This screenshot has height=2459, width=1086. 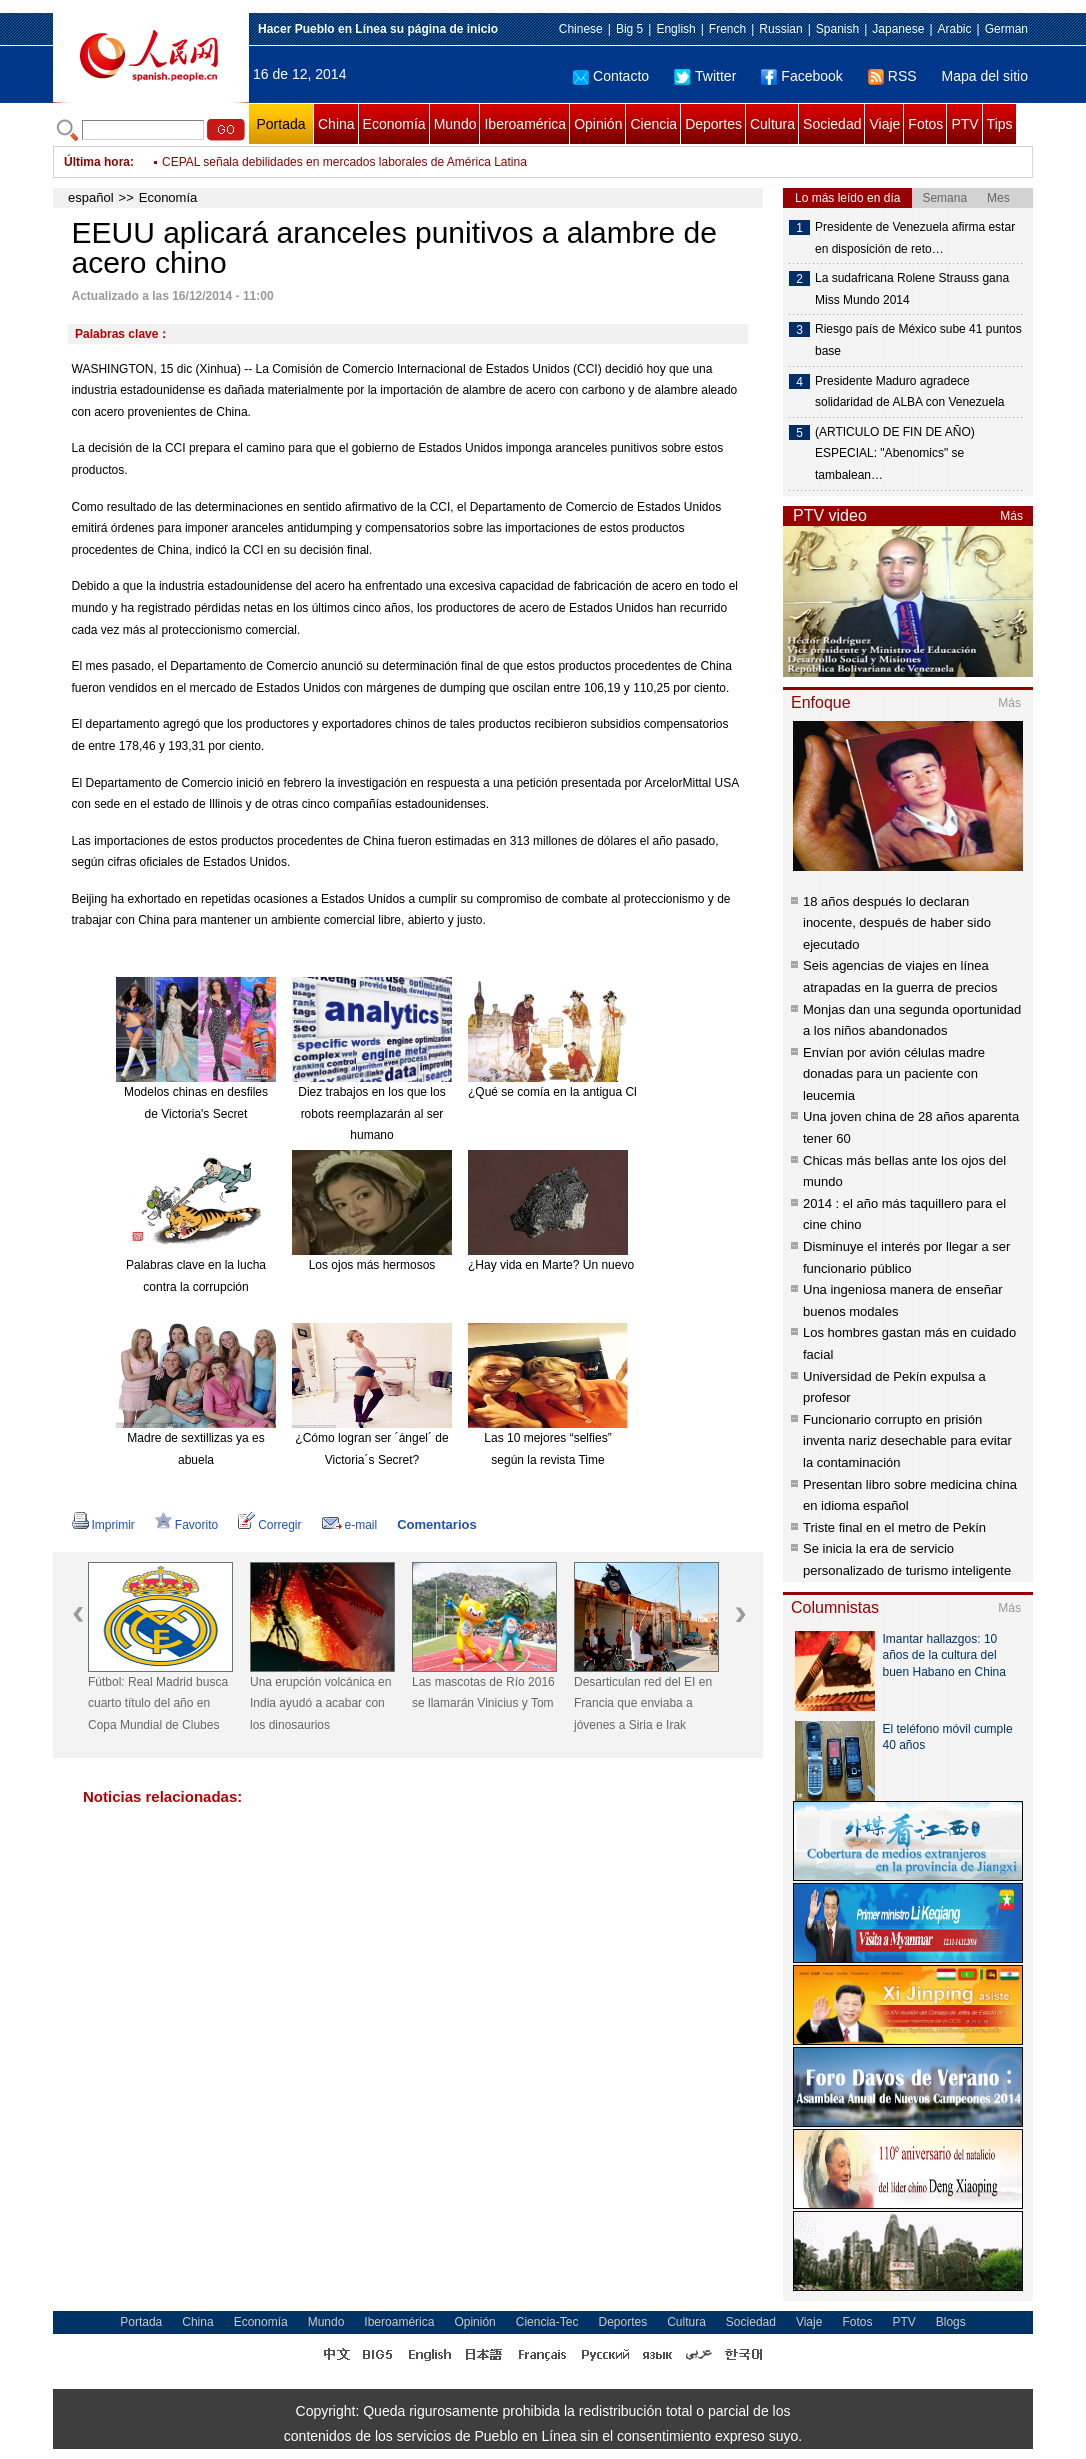 I want to click on Iberoamérica, so click(x=525, y=124).